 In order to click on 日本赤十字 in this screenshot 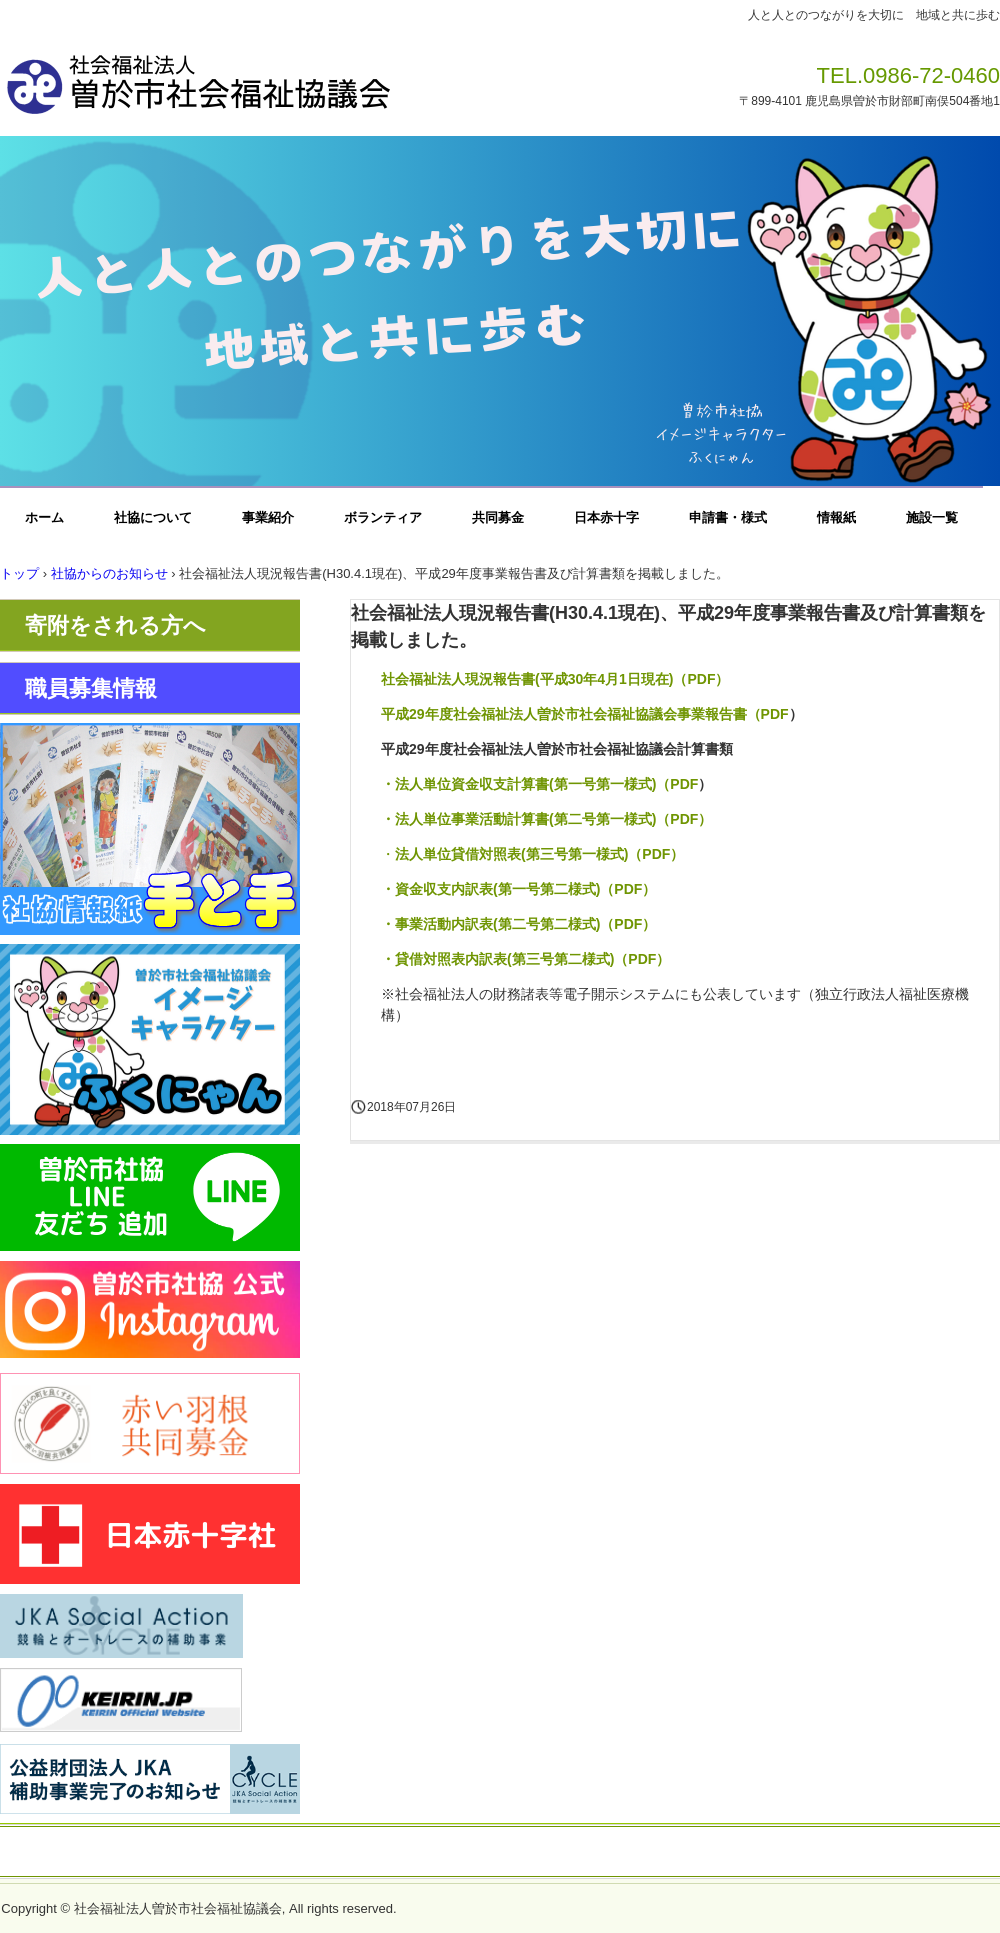, I will do `click(606, 517)`.